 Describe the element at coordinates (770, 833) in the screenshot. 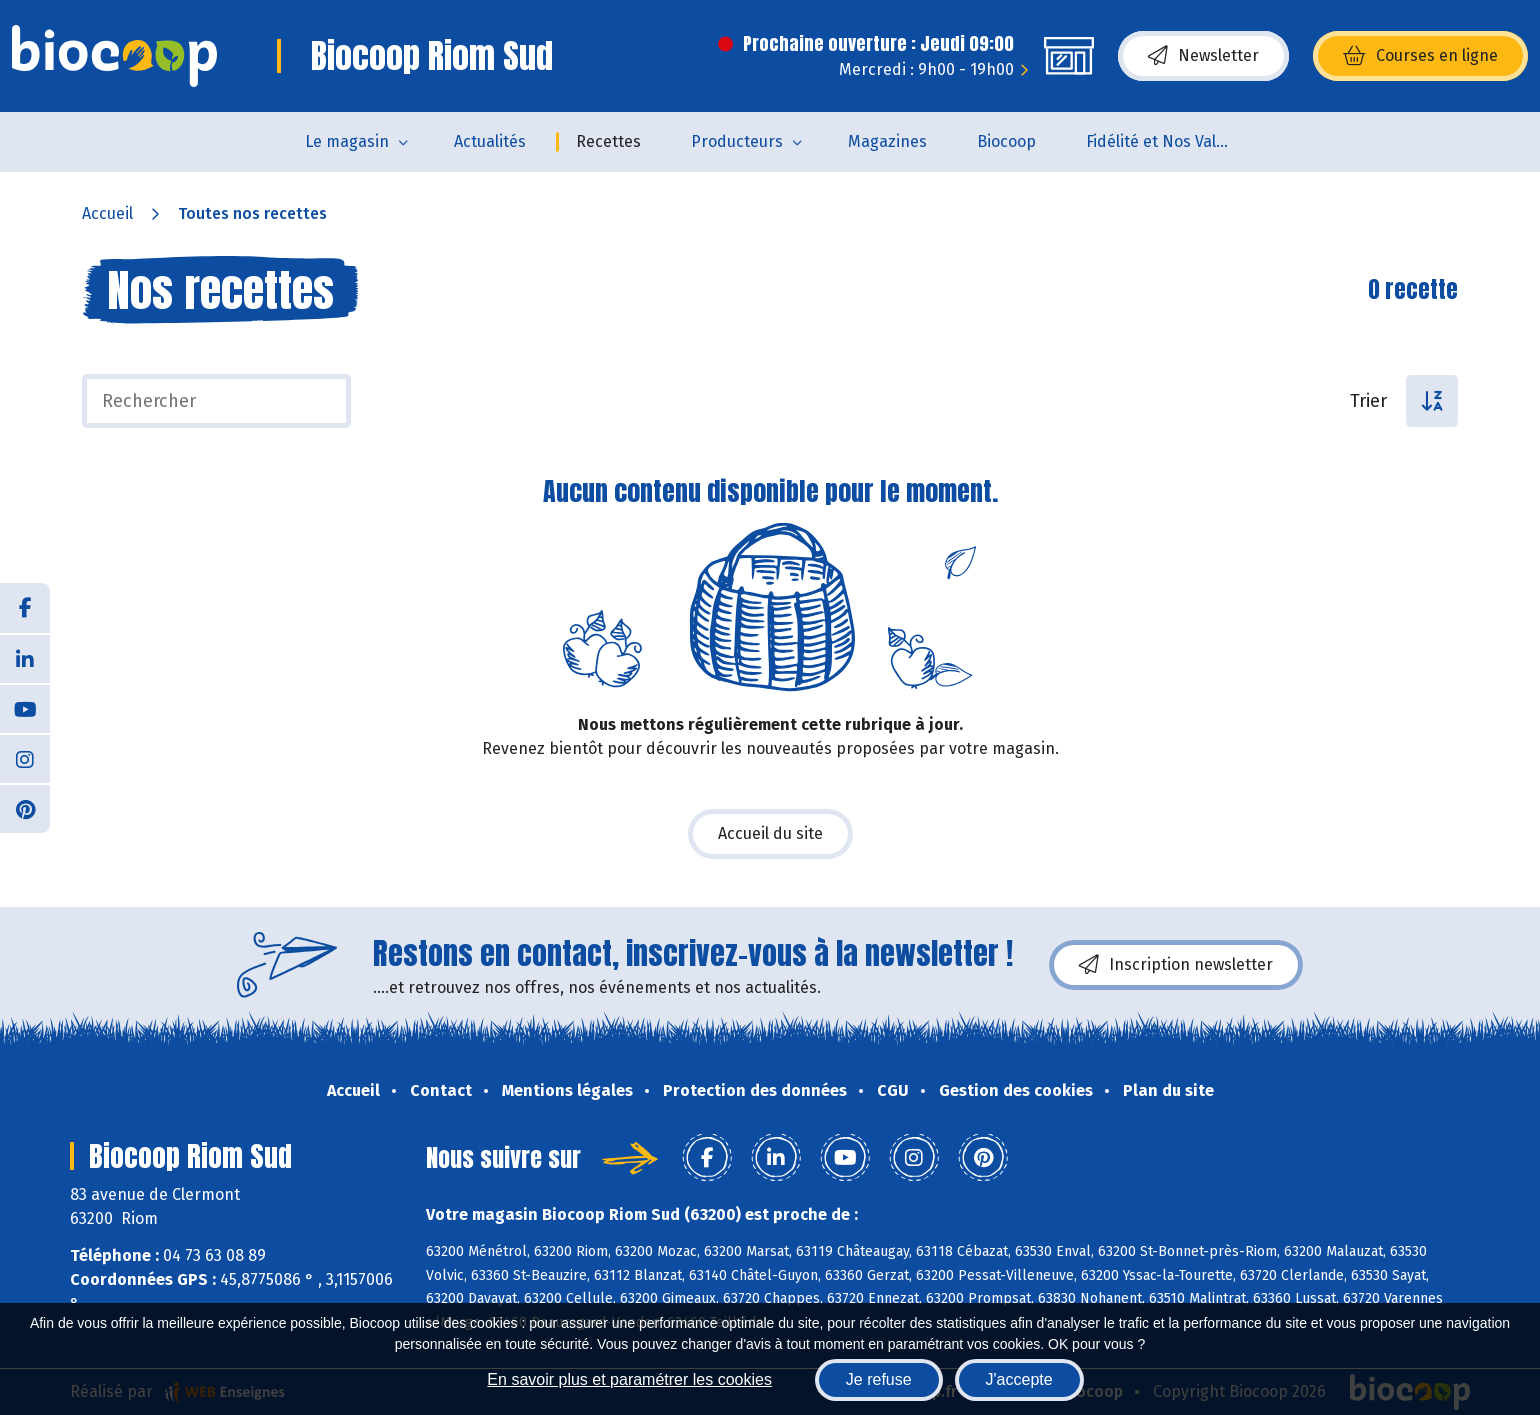

I see `Accueil du site` at that location.